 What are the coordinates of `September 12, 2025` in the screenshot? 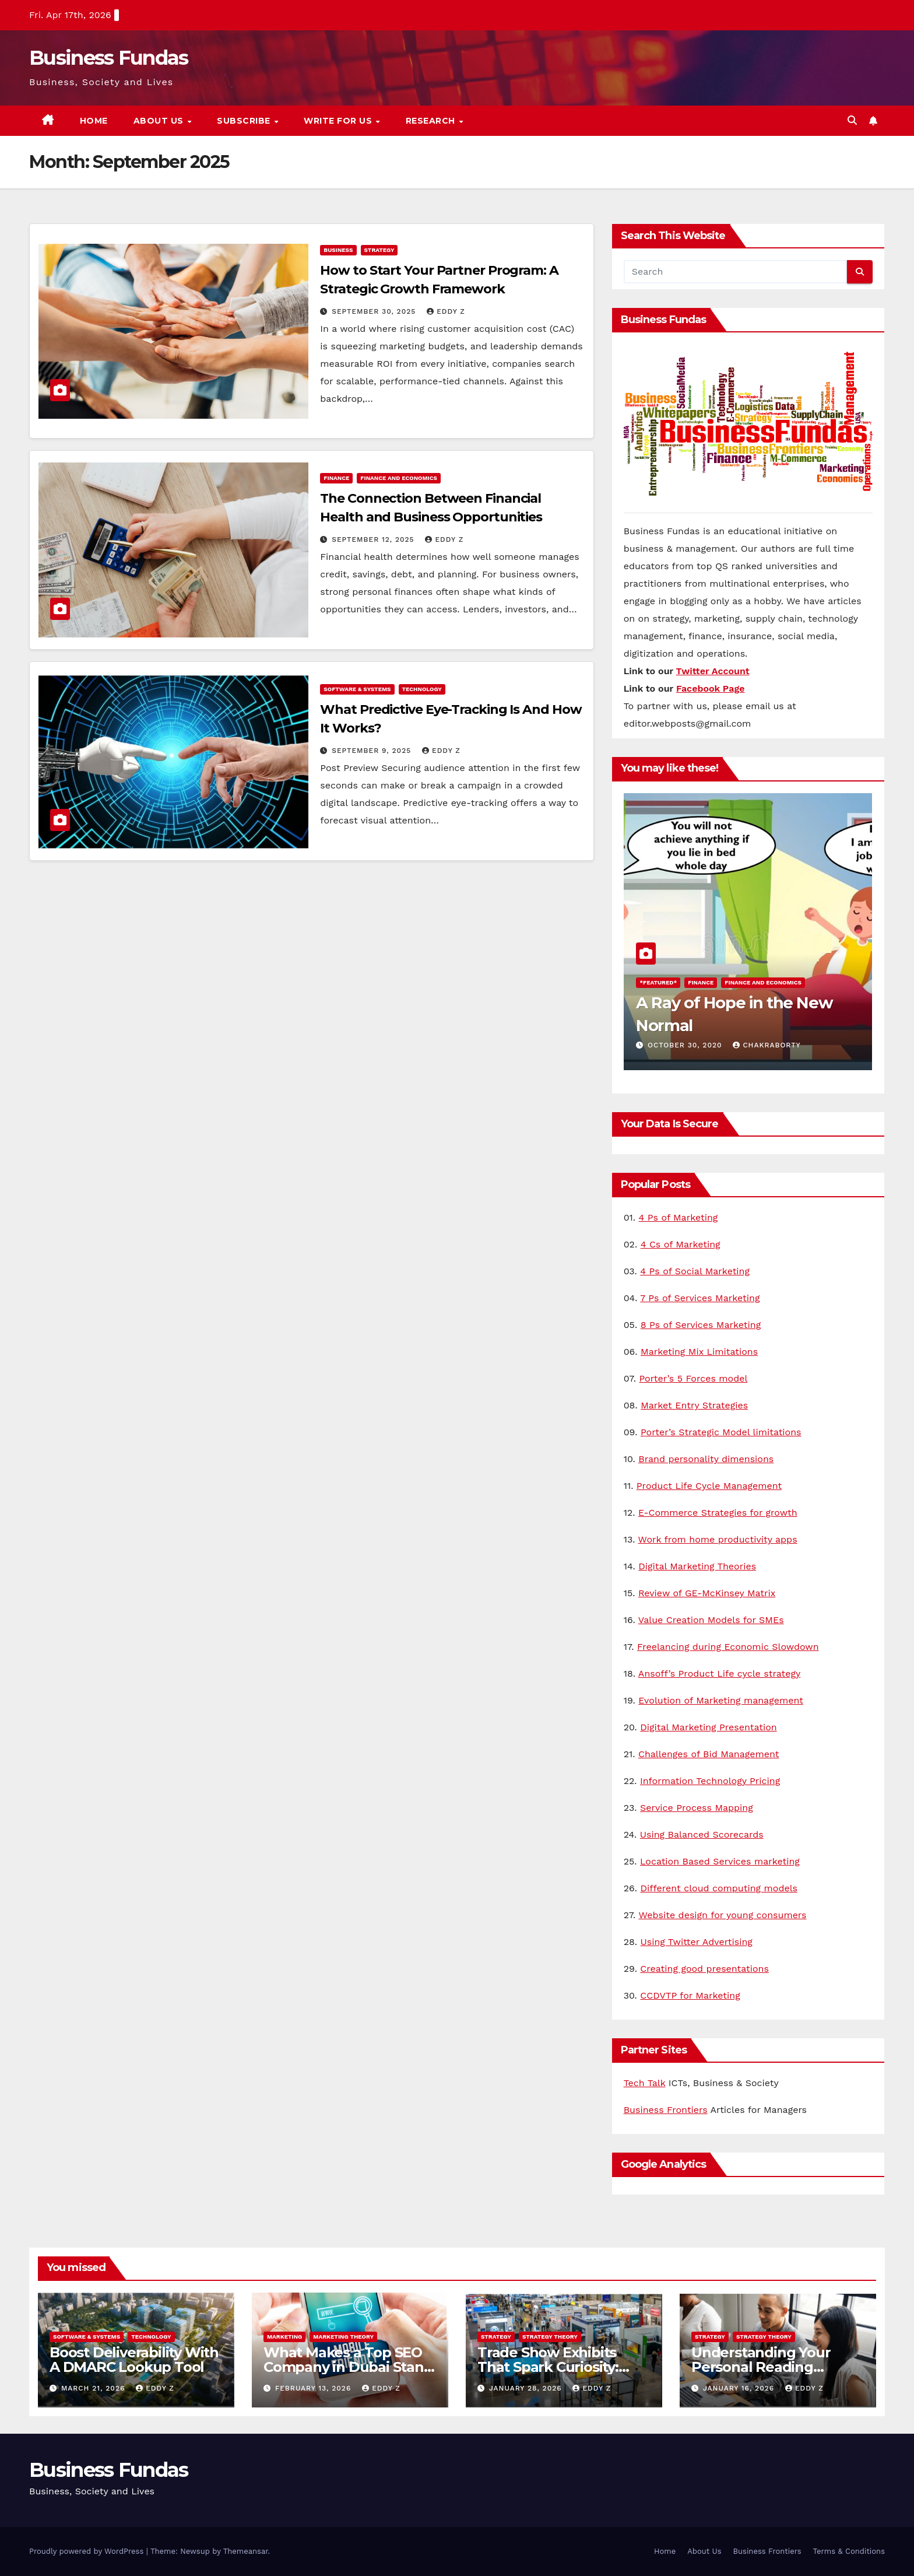 It's located at (374, 539).